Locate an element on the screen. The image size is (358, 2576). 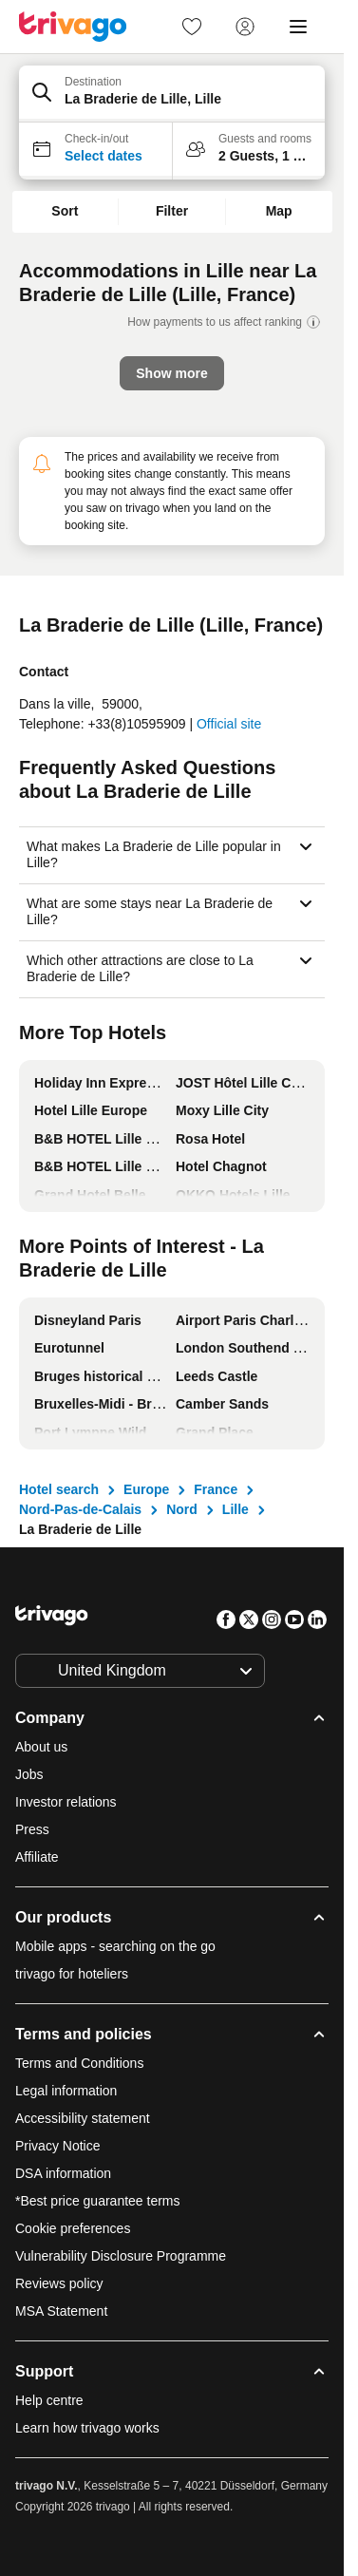
Jobs is located at coordinates (29, 1774).